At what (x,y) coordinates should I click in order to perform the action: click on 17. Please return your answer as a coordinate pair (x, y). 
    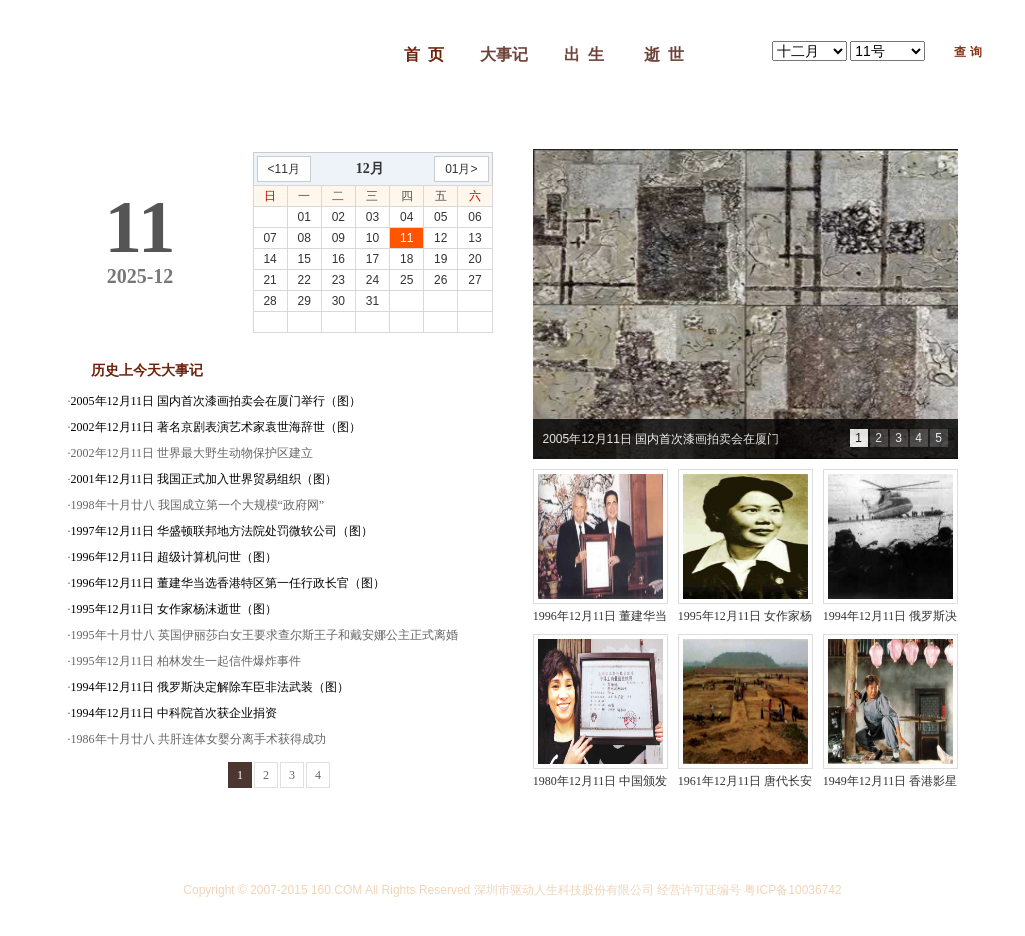
    Looking at the image, I should click on (372, 259).